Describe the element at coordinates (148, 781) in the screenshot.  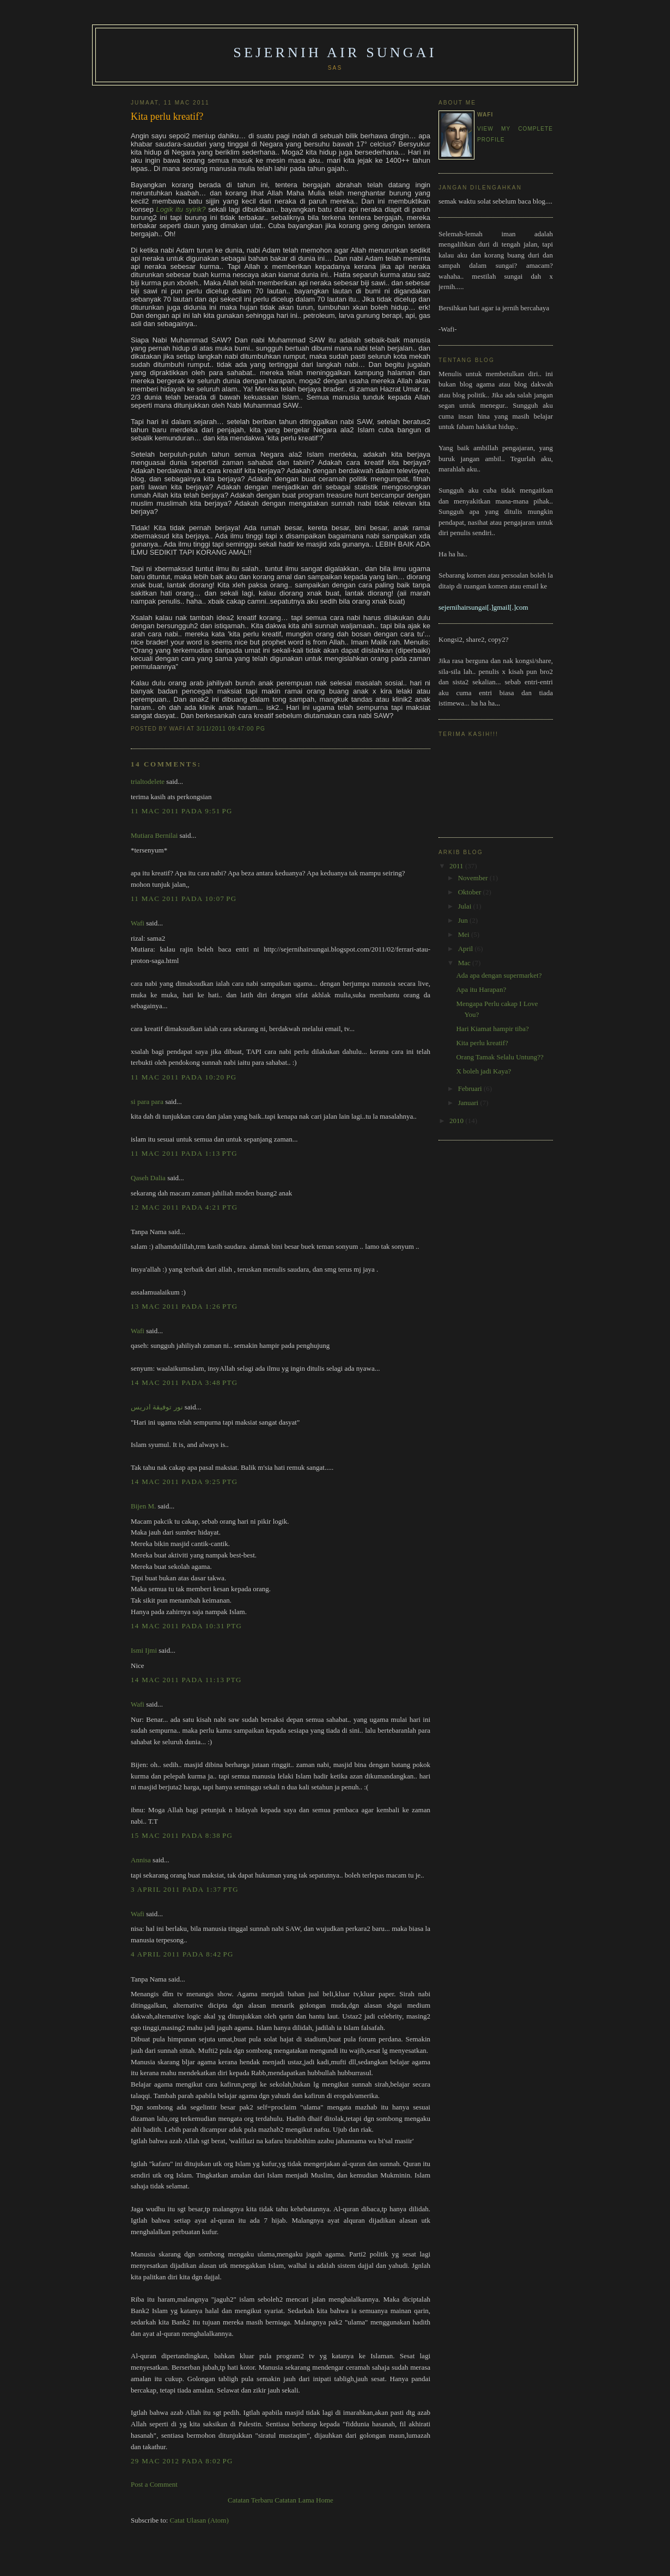
I see `trialtodelete` at that location.